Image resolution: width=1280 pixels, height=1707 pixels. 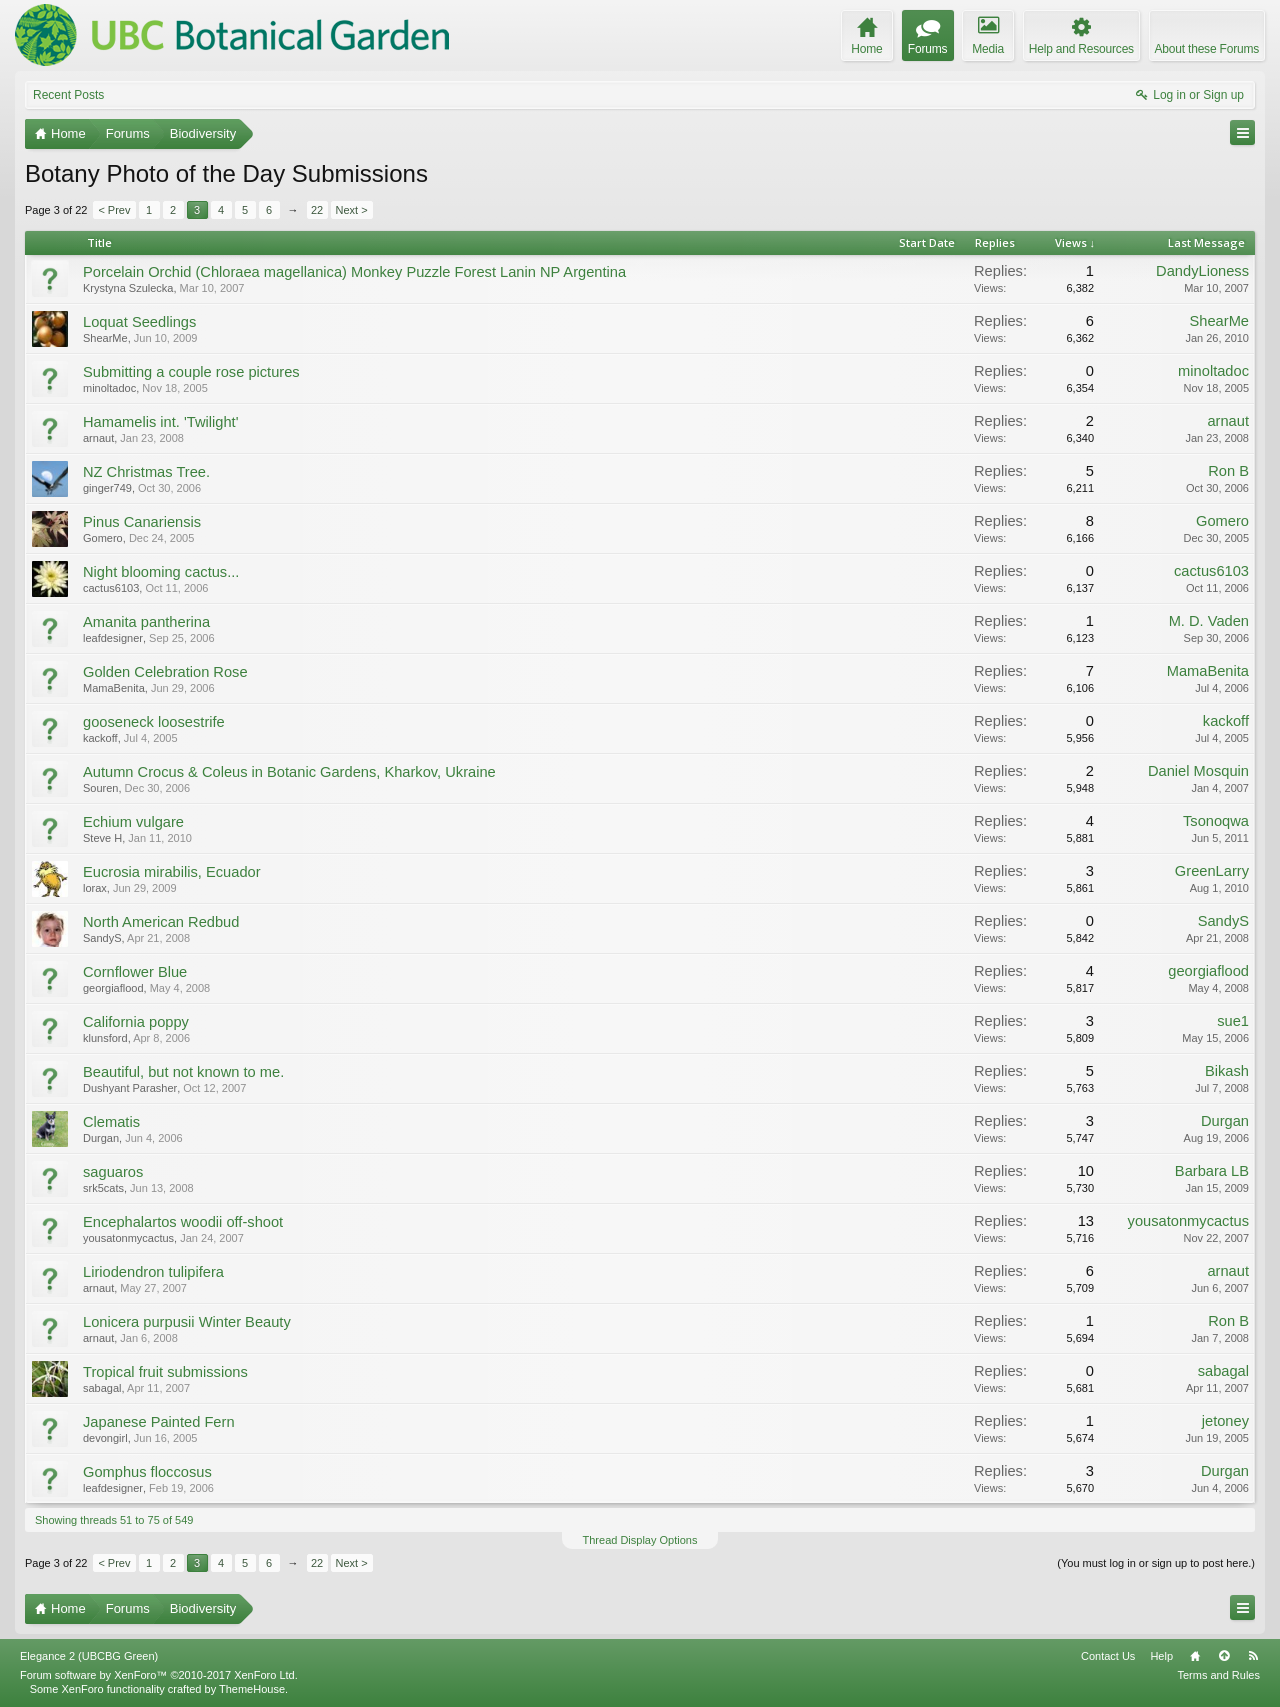 What do you see at coordinates (1156, 1563) in the screenshot?
I see `(You must log in or sign up to post here.)` at bounding box center [1156, 1563].